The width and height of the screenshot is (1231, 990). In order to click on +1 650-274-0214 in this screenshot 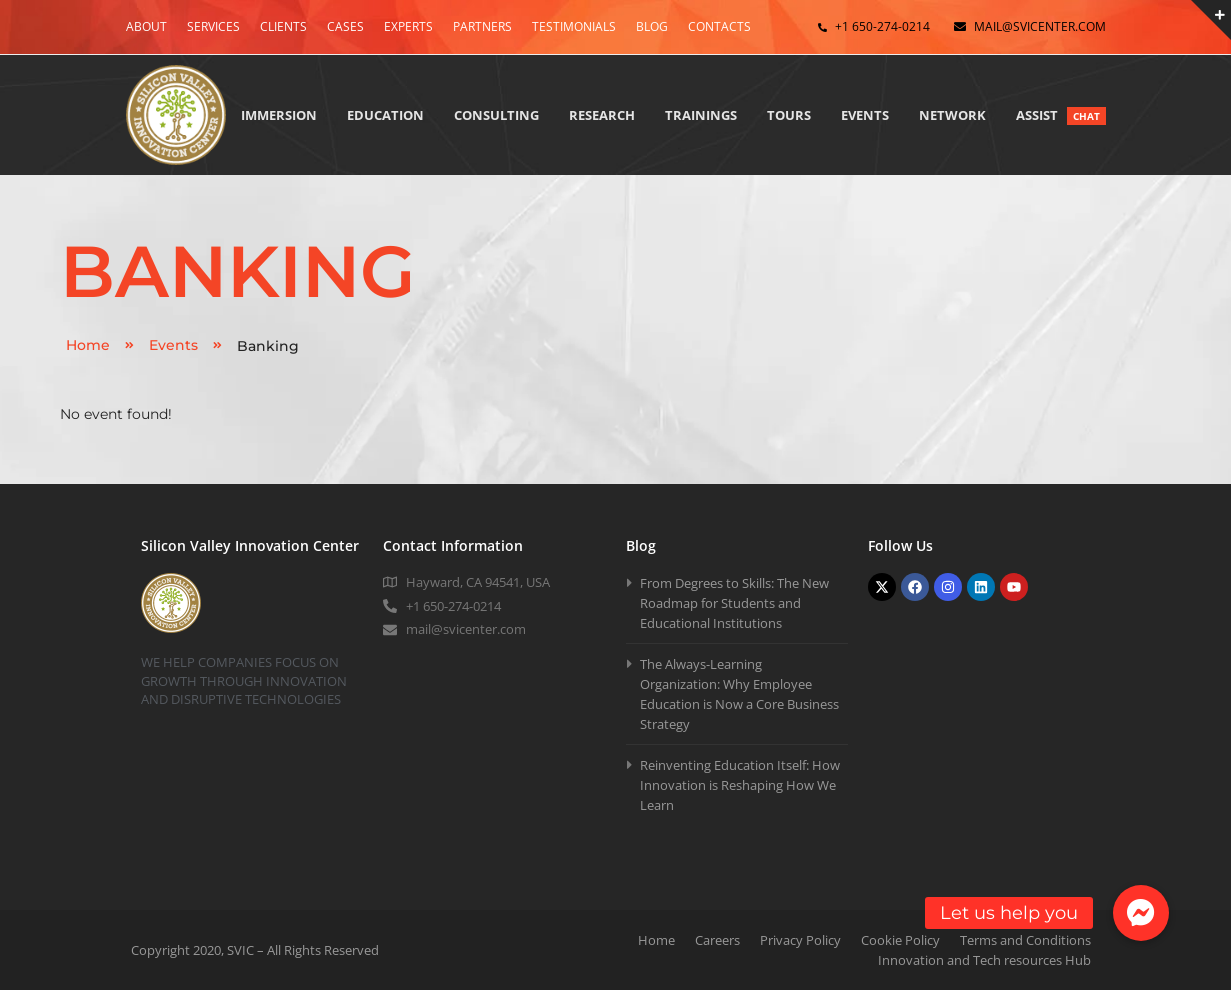, I will do `click(882, 26)`.